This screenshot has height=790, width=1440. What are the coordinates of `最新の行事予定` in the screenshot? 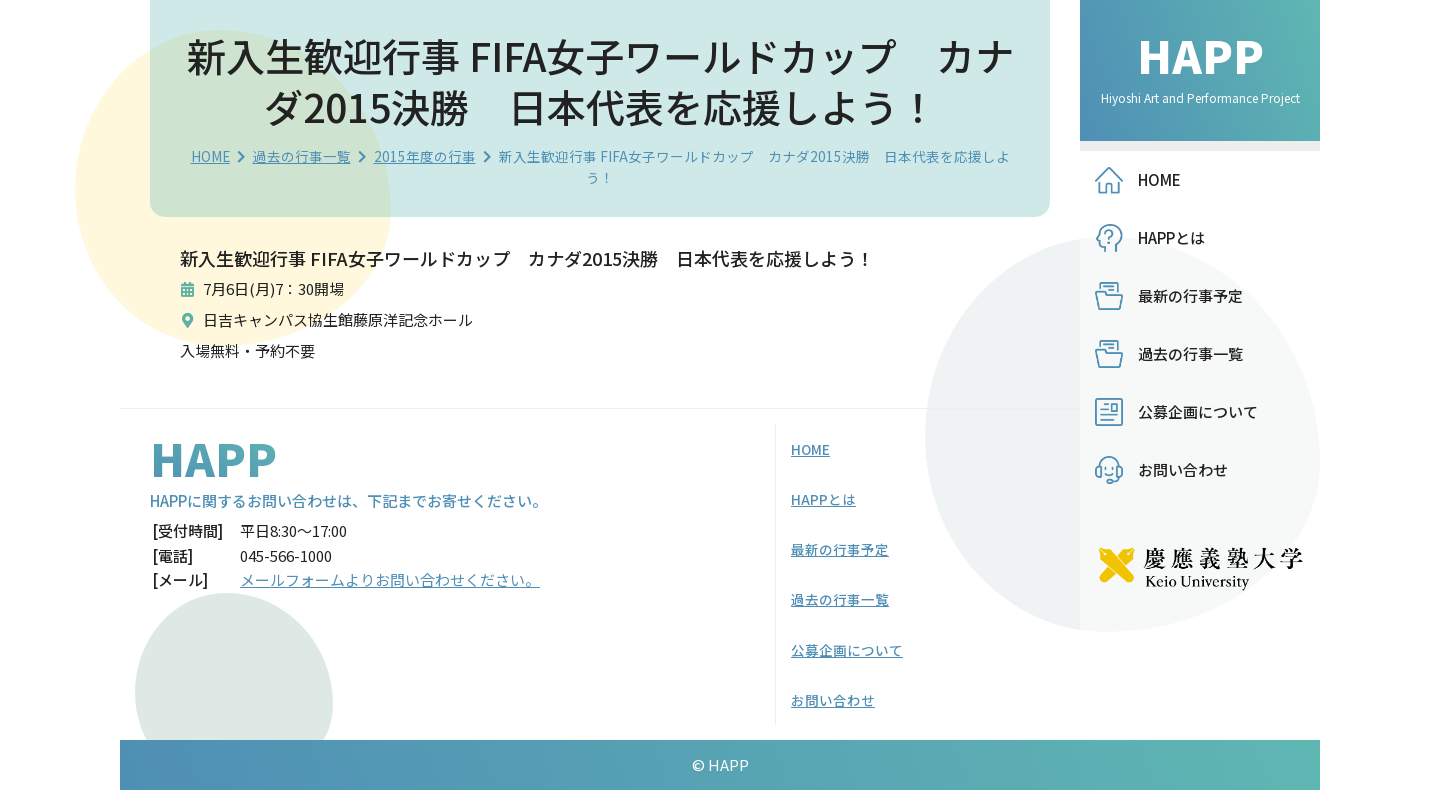 It's located at (1190, 295).